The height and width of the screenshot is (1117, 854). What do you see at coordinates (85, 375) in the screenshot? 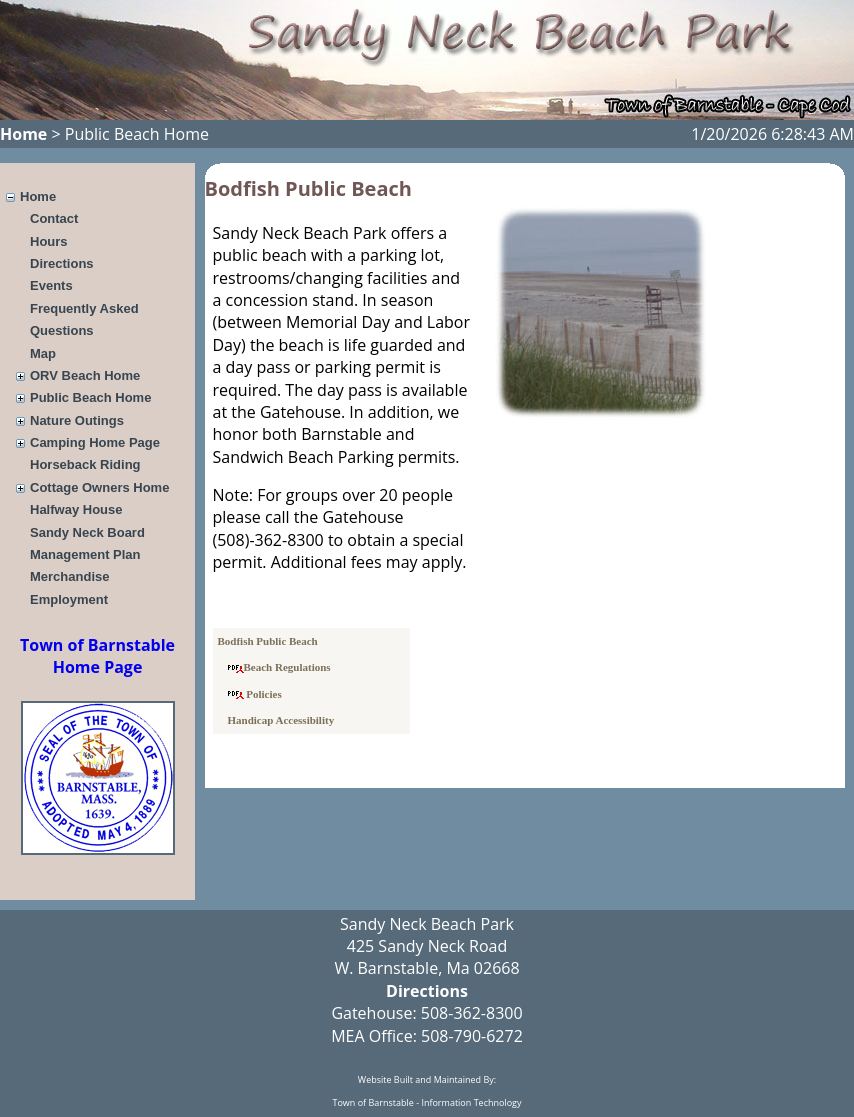
I see `ORV Beach Home` at bounding box center [85, 375].